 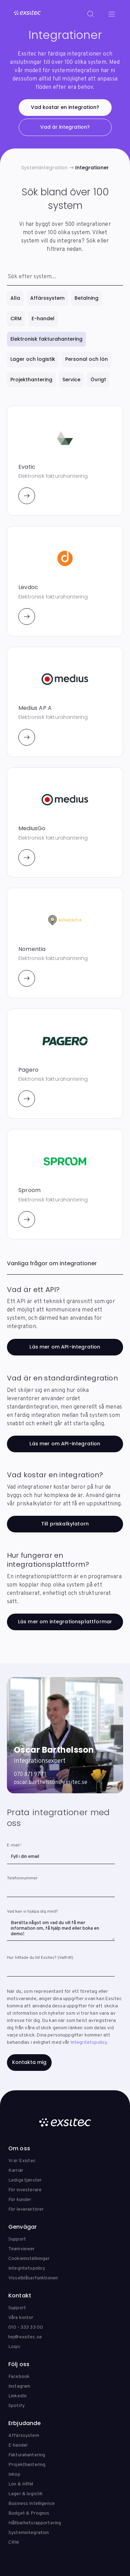 What do you see at coordinates (29, 2259) in the screenshot?
I see `Cookieinställningar` at bounding box center [29, 2259].